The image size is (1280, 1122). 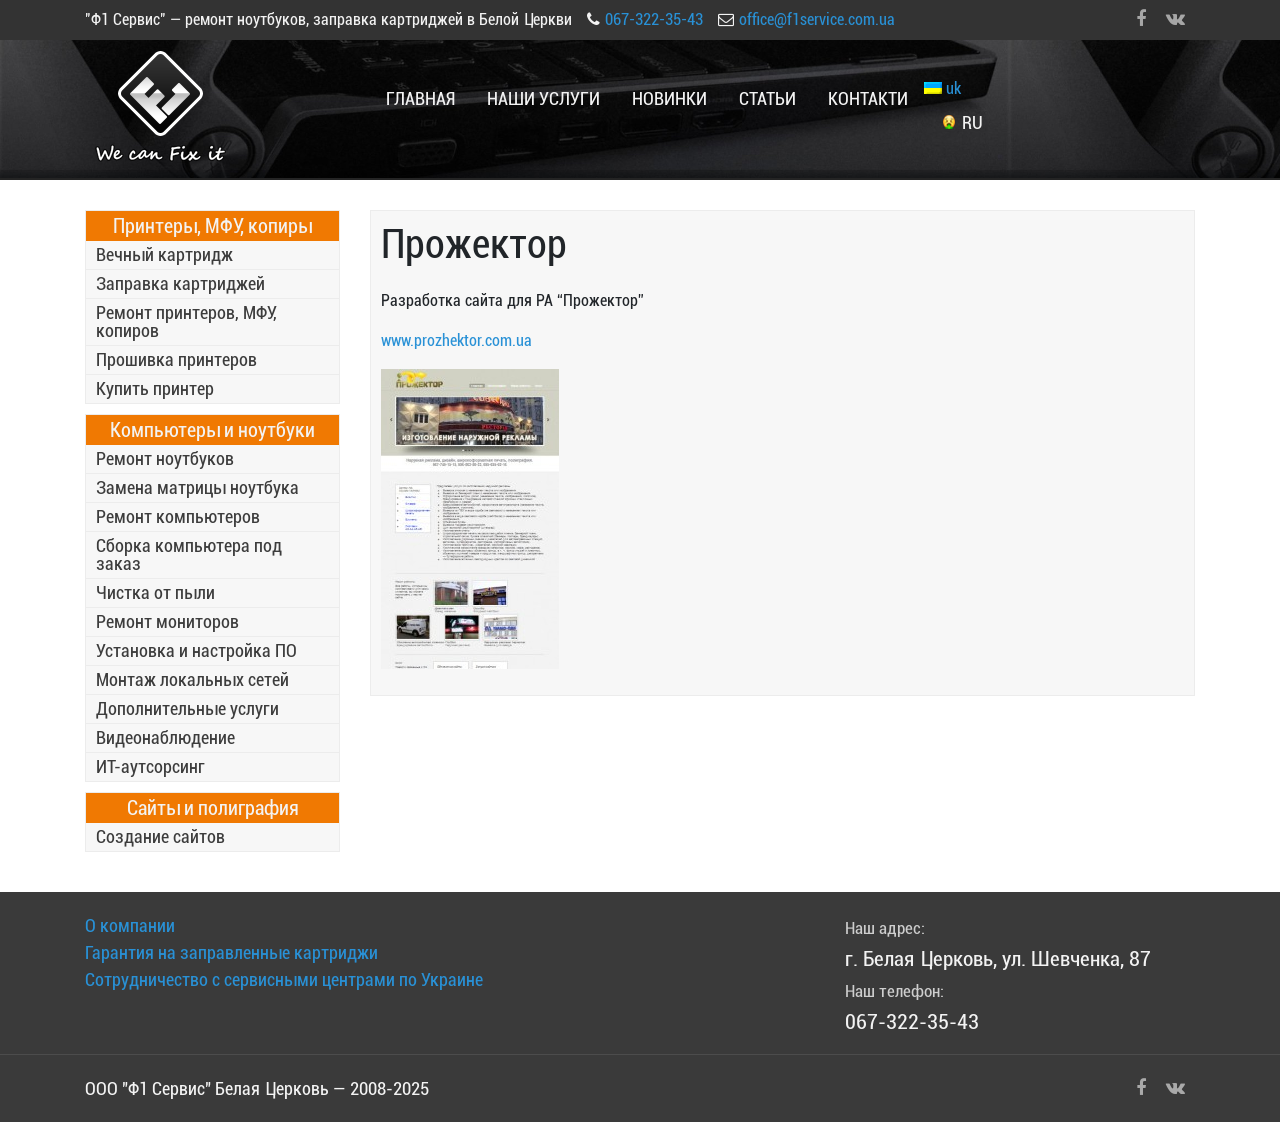 I want to click on Создание сайтов, so click(x=160, y=836).